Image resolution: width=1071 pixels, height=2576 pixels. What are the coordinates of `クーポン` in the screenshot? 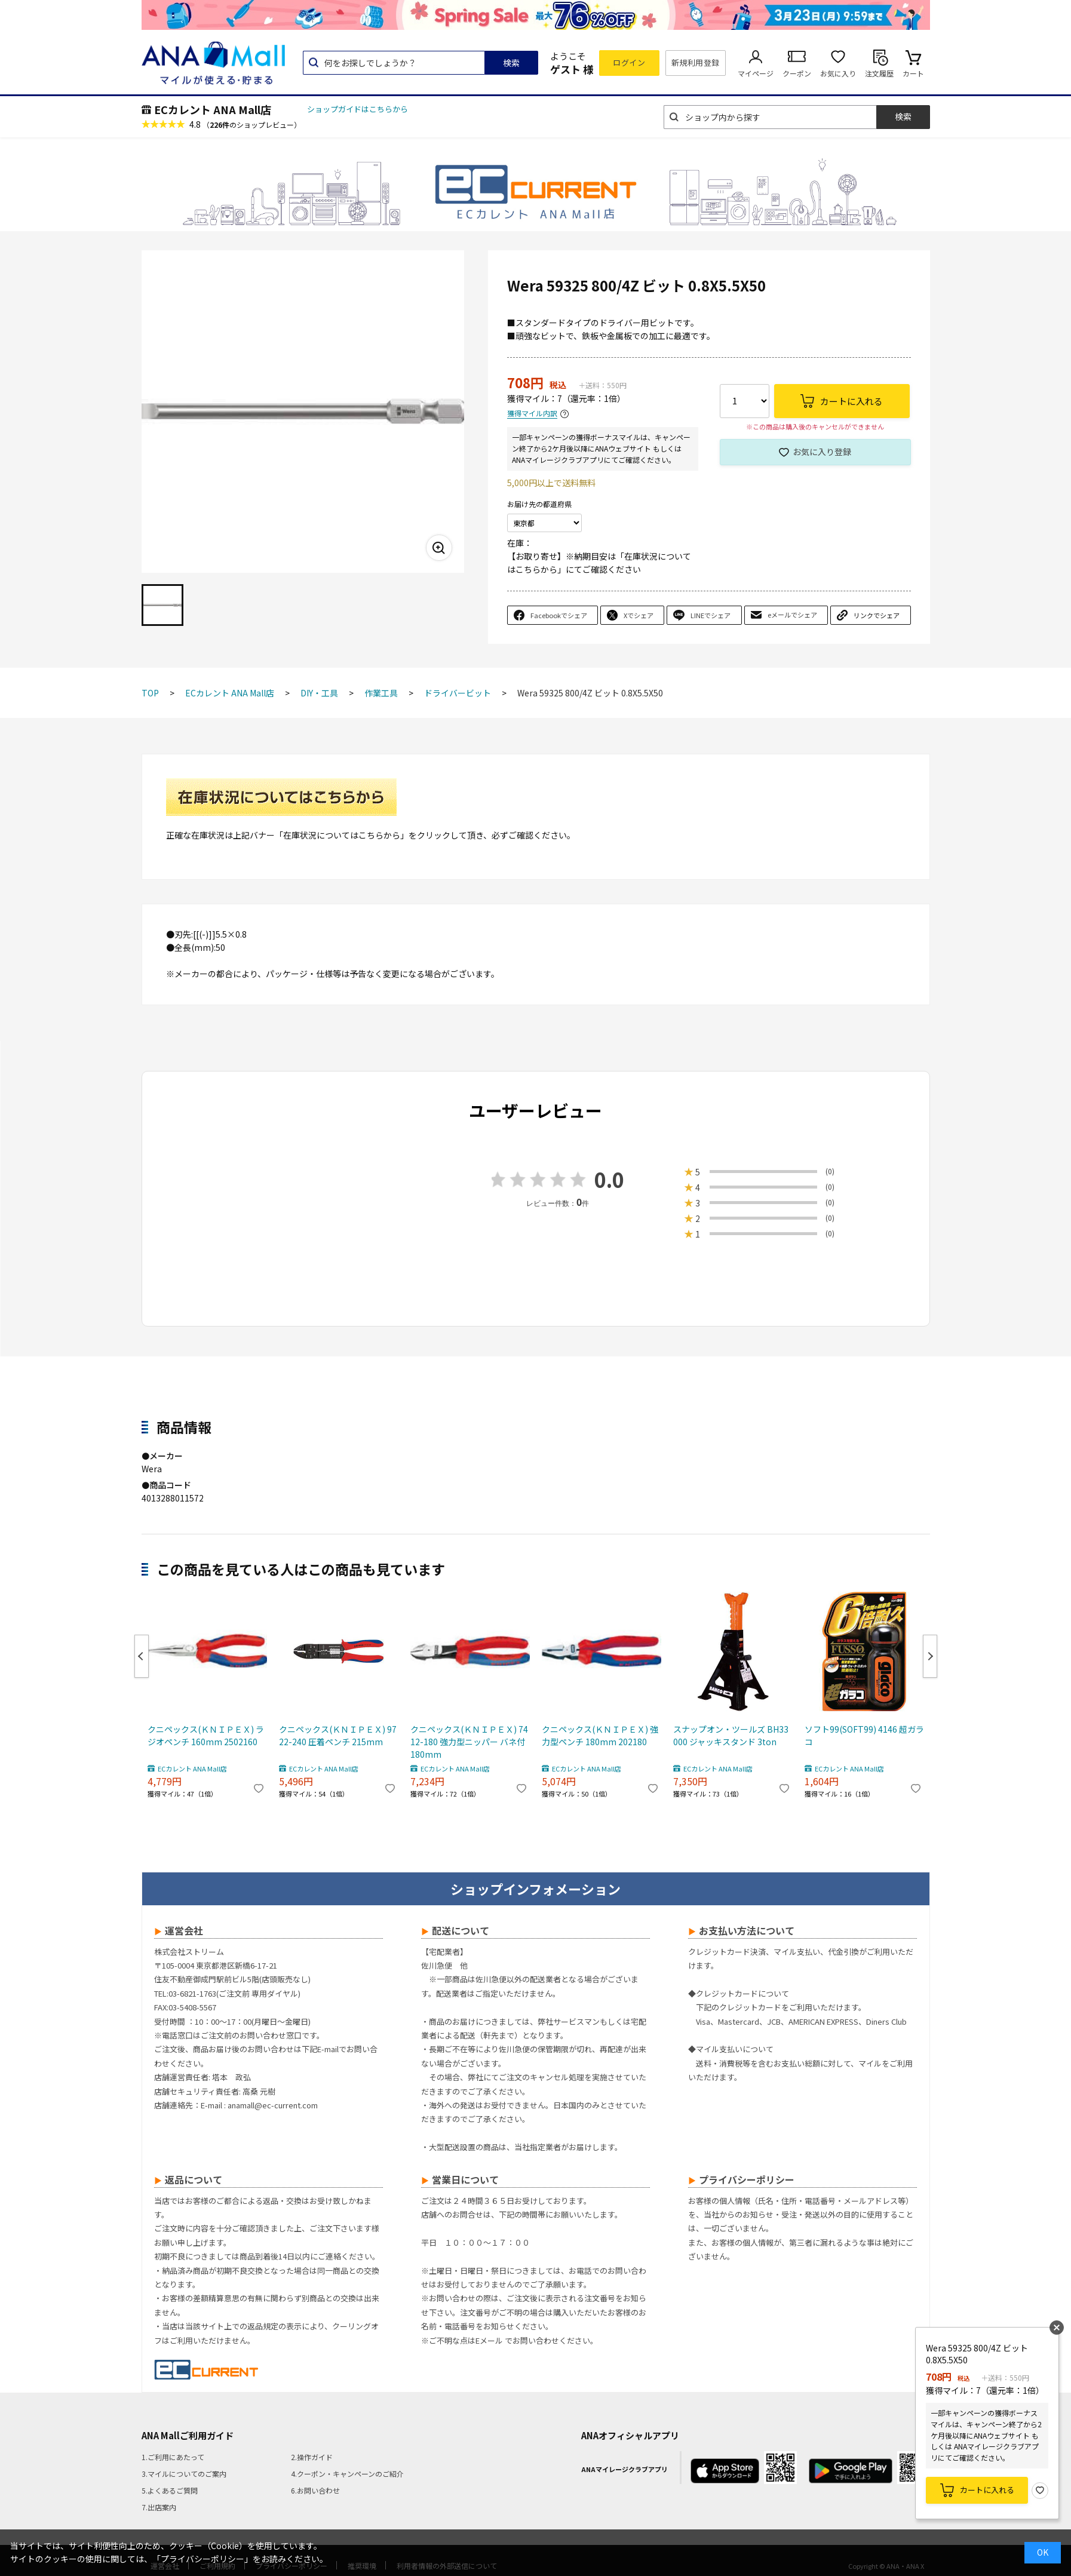 It's located at (796, 73).